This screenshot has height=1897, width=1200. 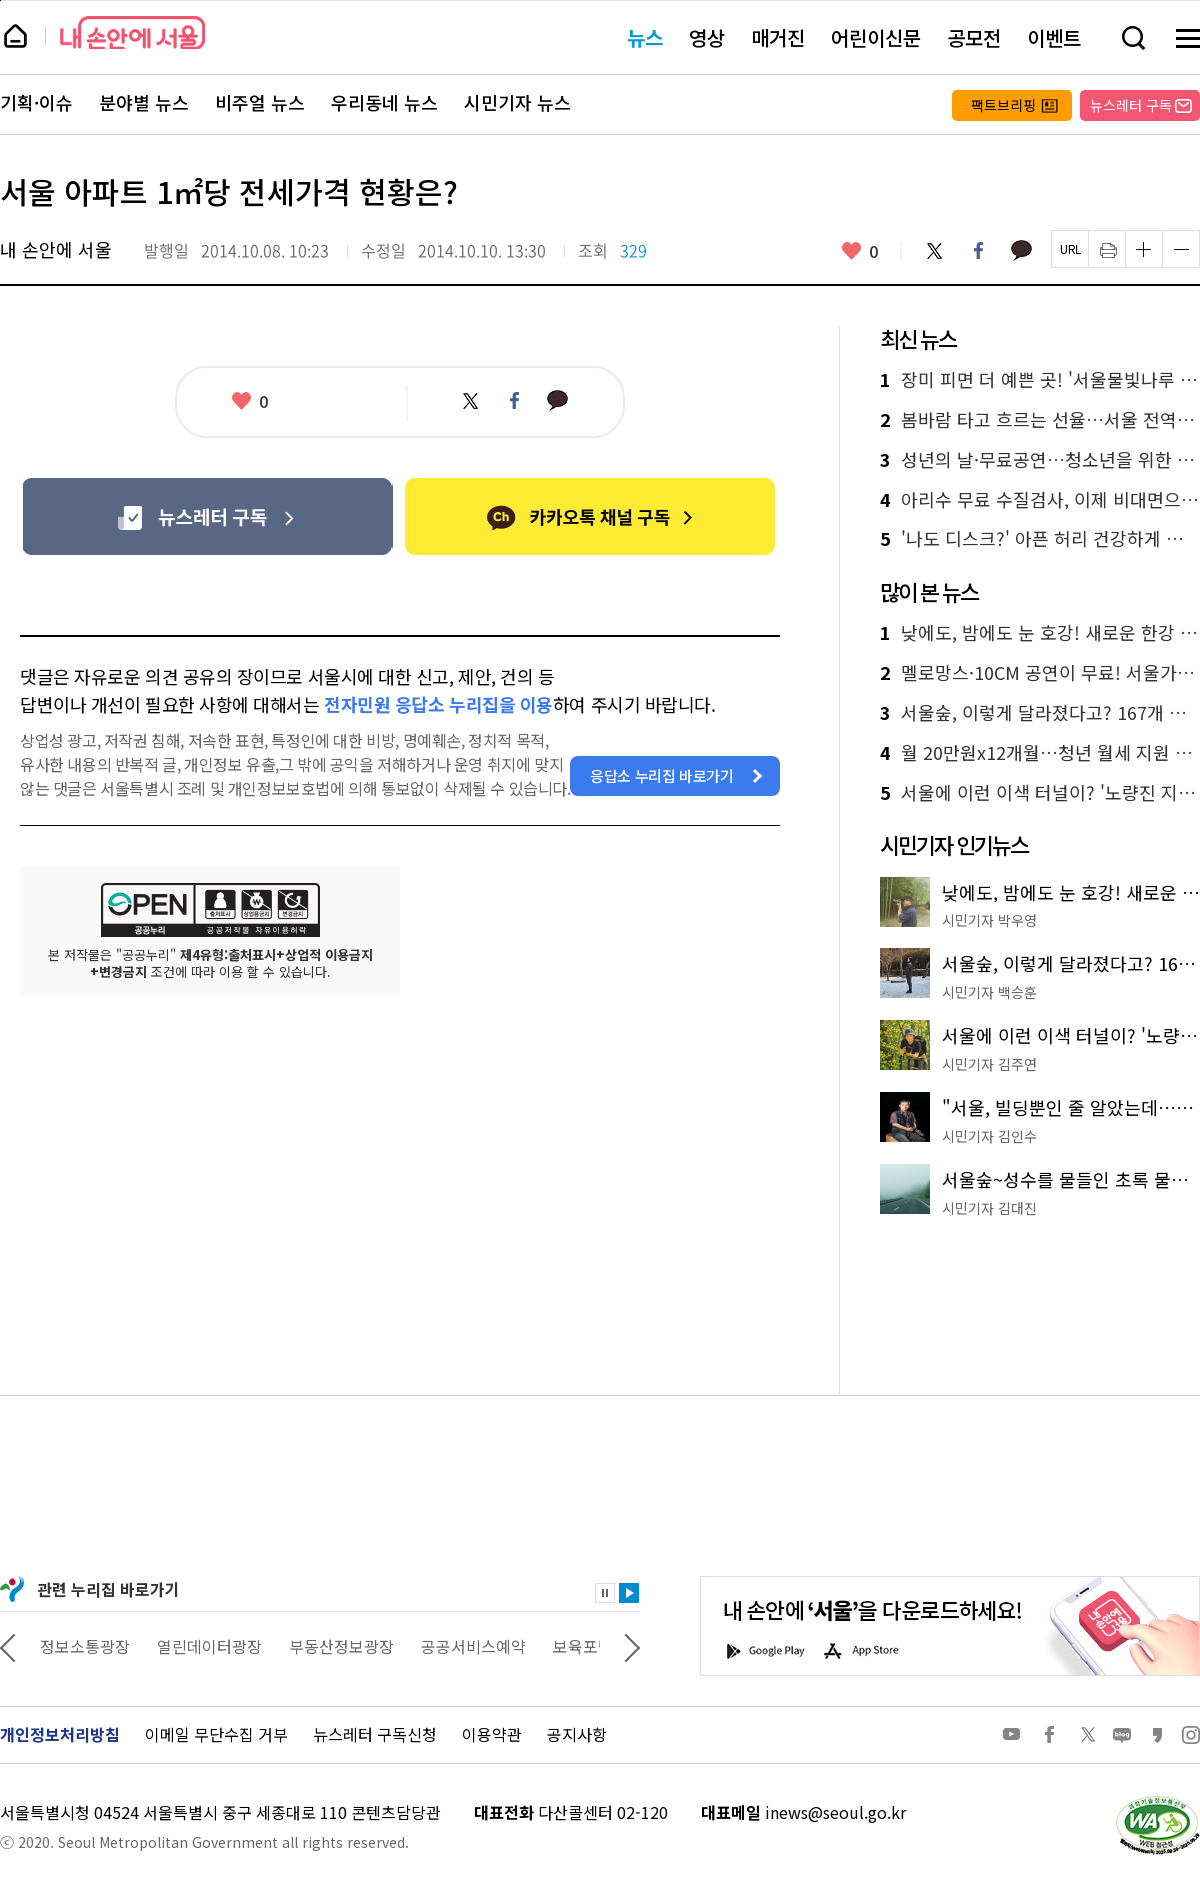 What do you see at coordinates (989, 1208) in the screenshot?
I see `시민기자 김대진` at bounding box center [989, 1208].